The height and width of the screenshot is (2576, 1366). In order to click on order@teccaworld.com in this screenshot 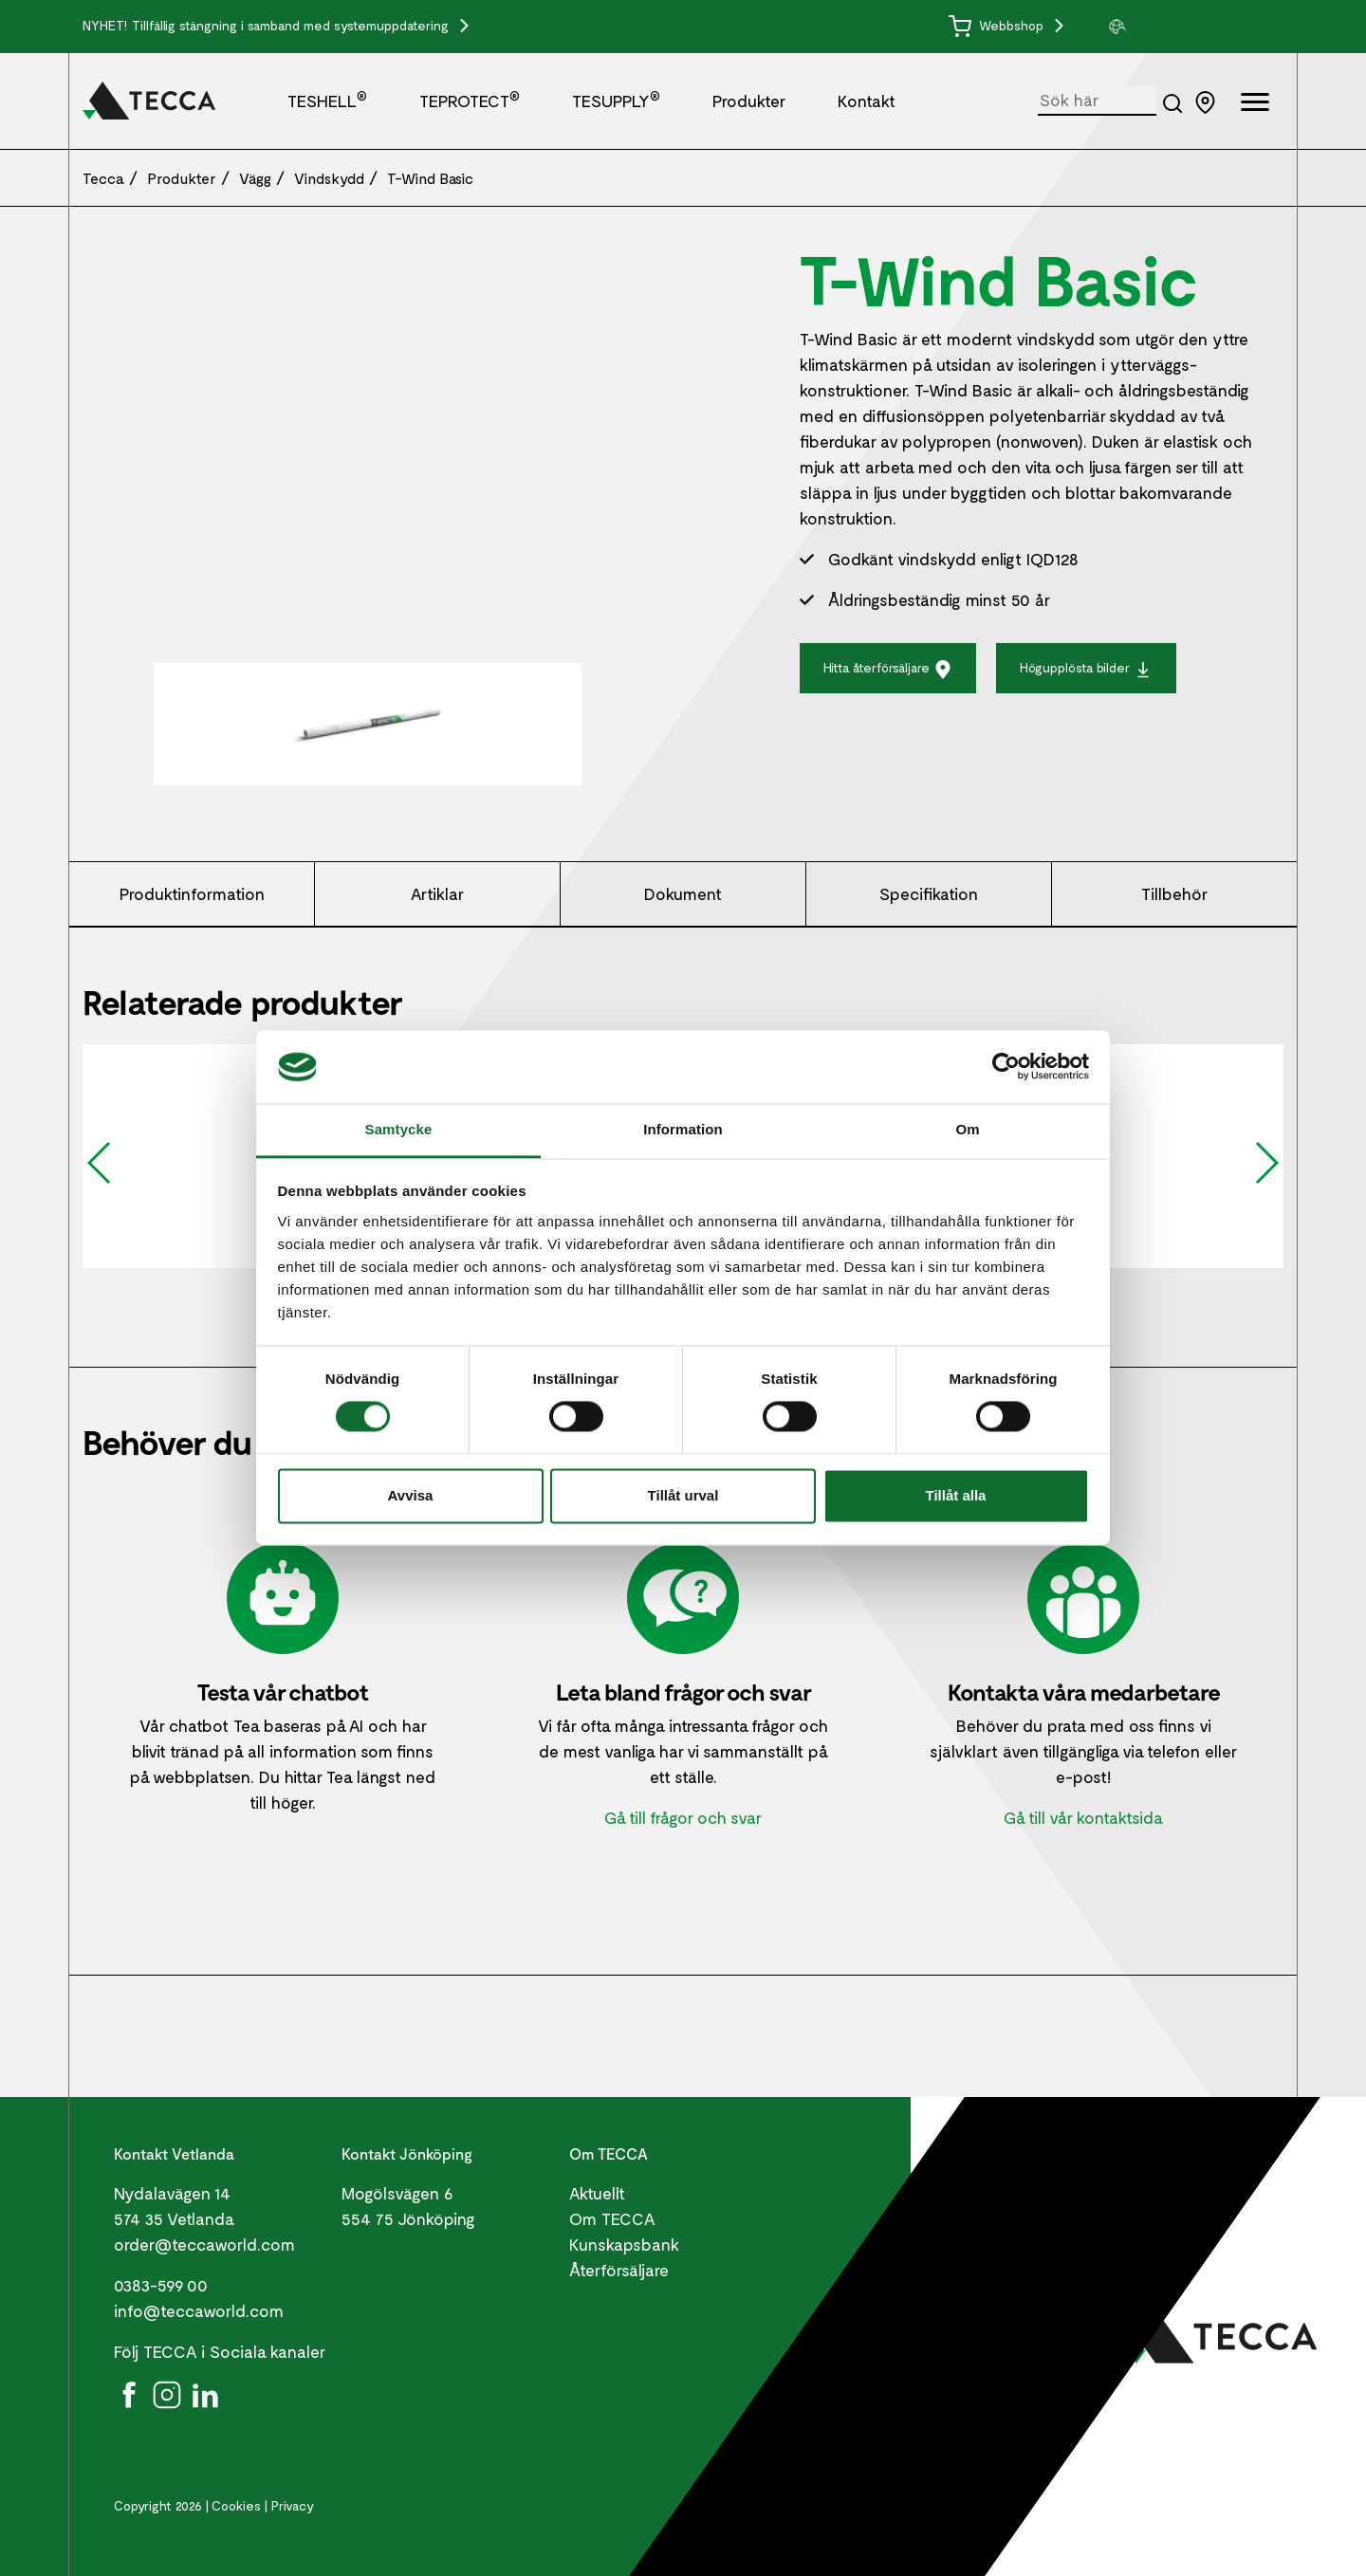, I will do `click(204, 2244)`.